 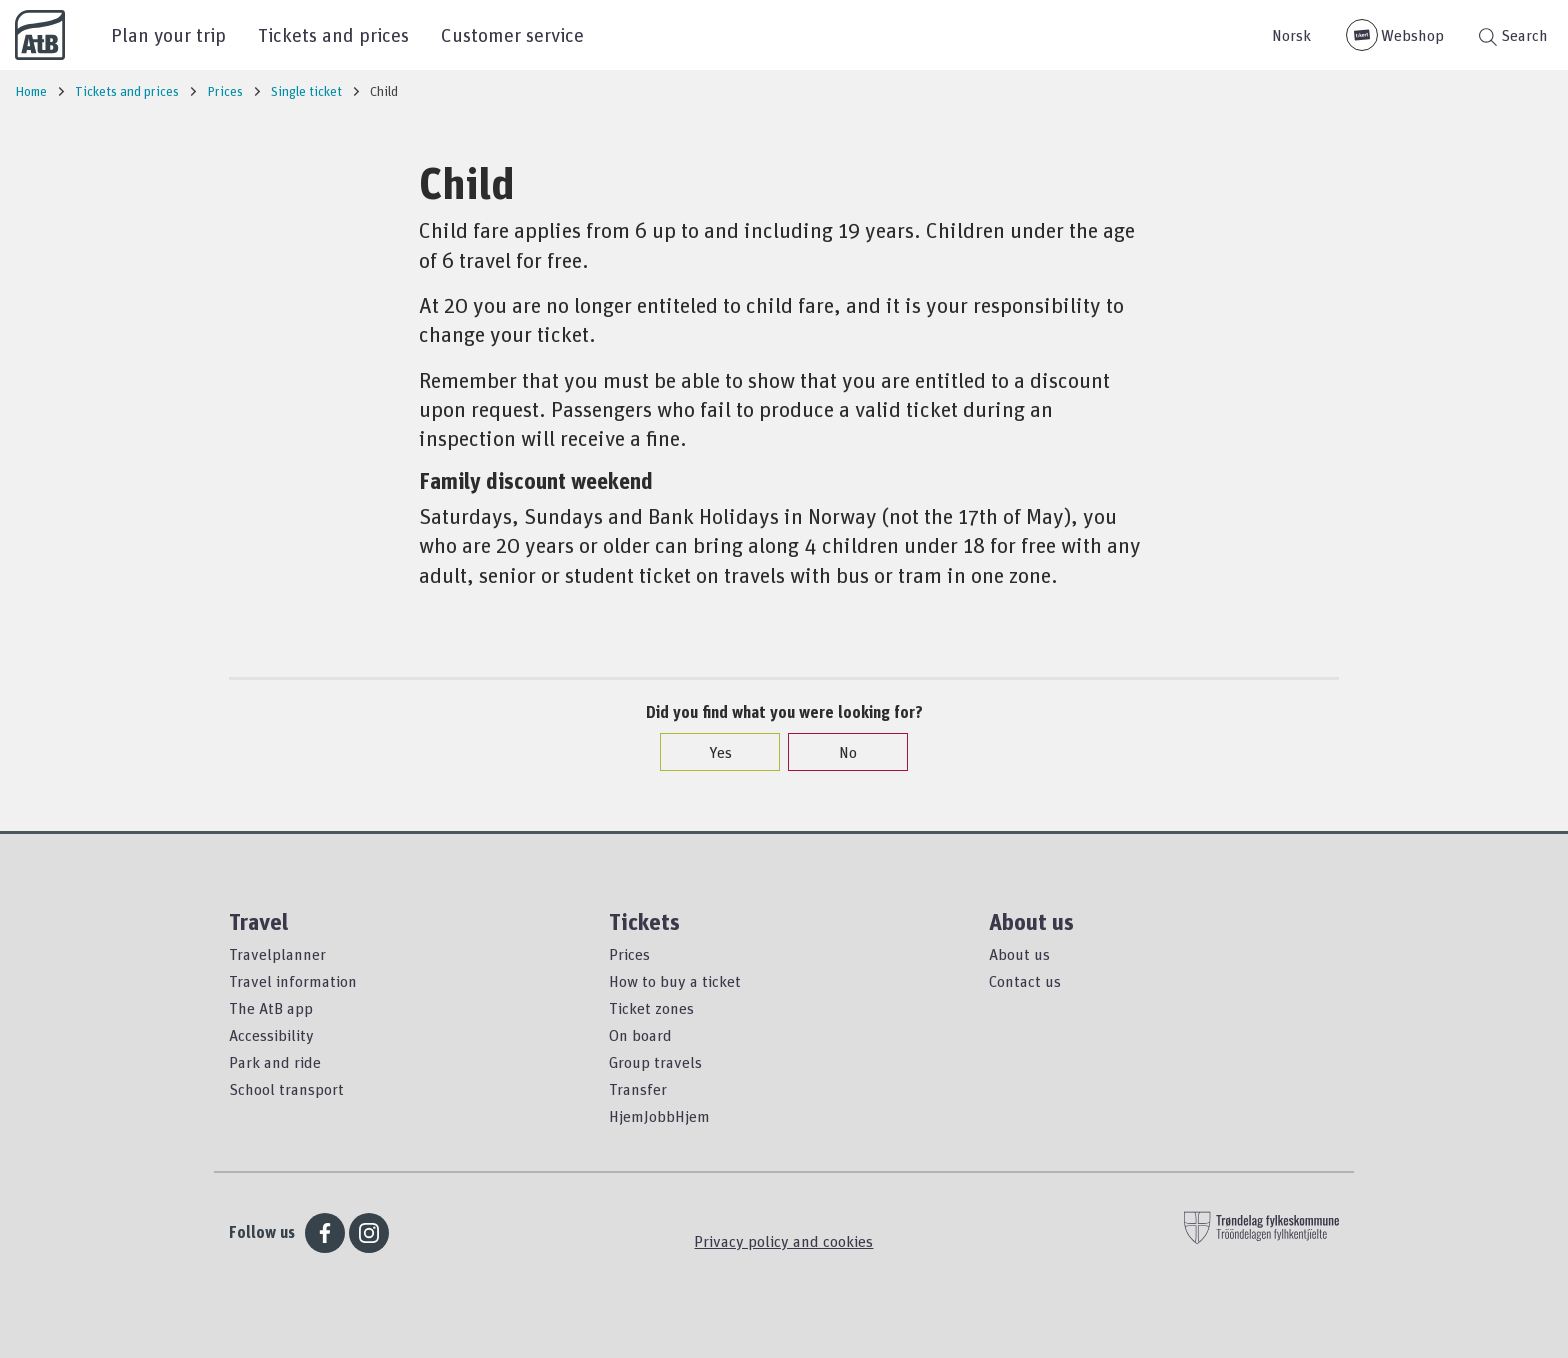 What do you see at coordinates (271, 1008) in the screenshot?
I see `The AtB app` at bounding box center [271, 1008].